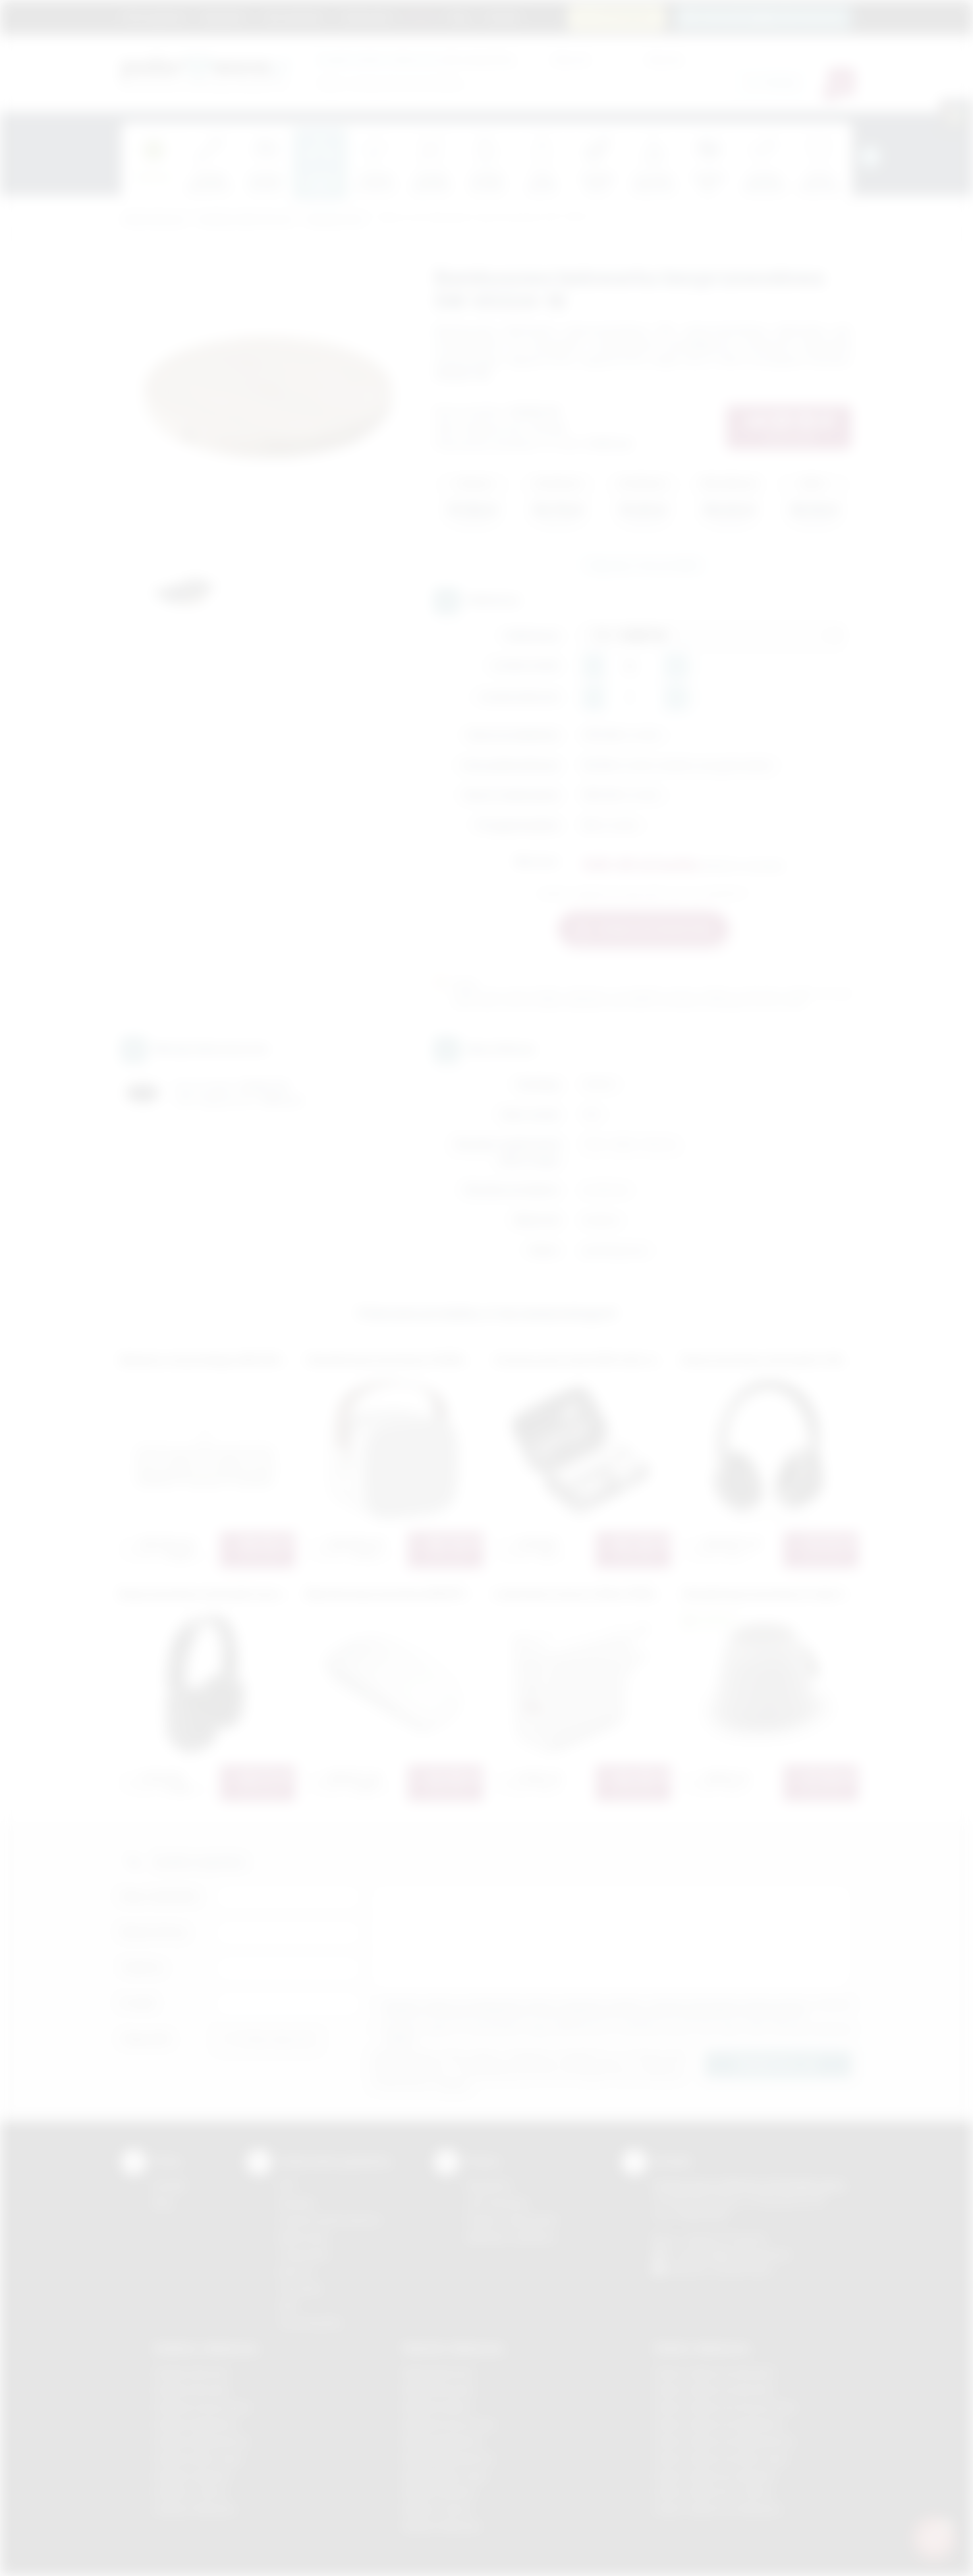 The image size is (973, 2576). I want to click on Gadżety Tarnów, so click(190, 2492).